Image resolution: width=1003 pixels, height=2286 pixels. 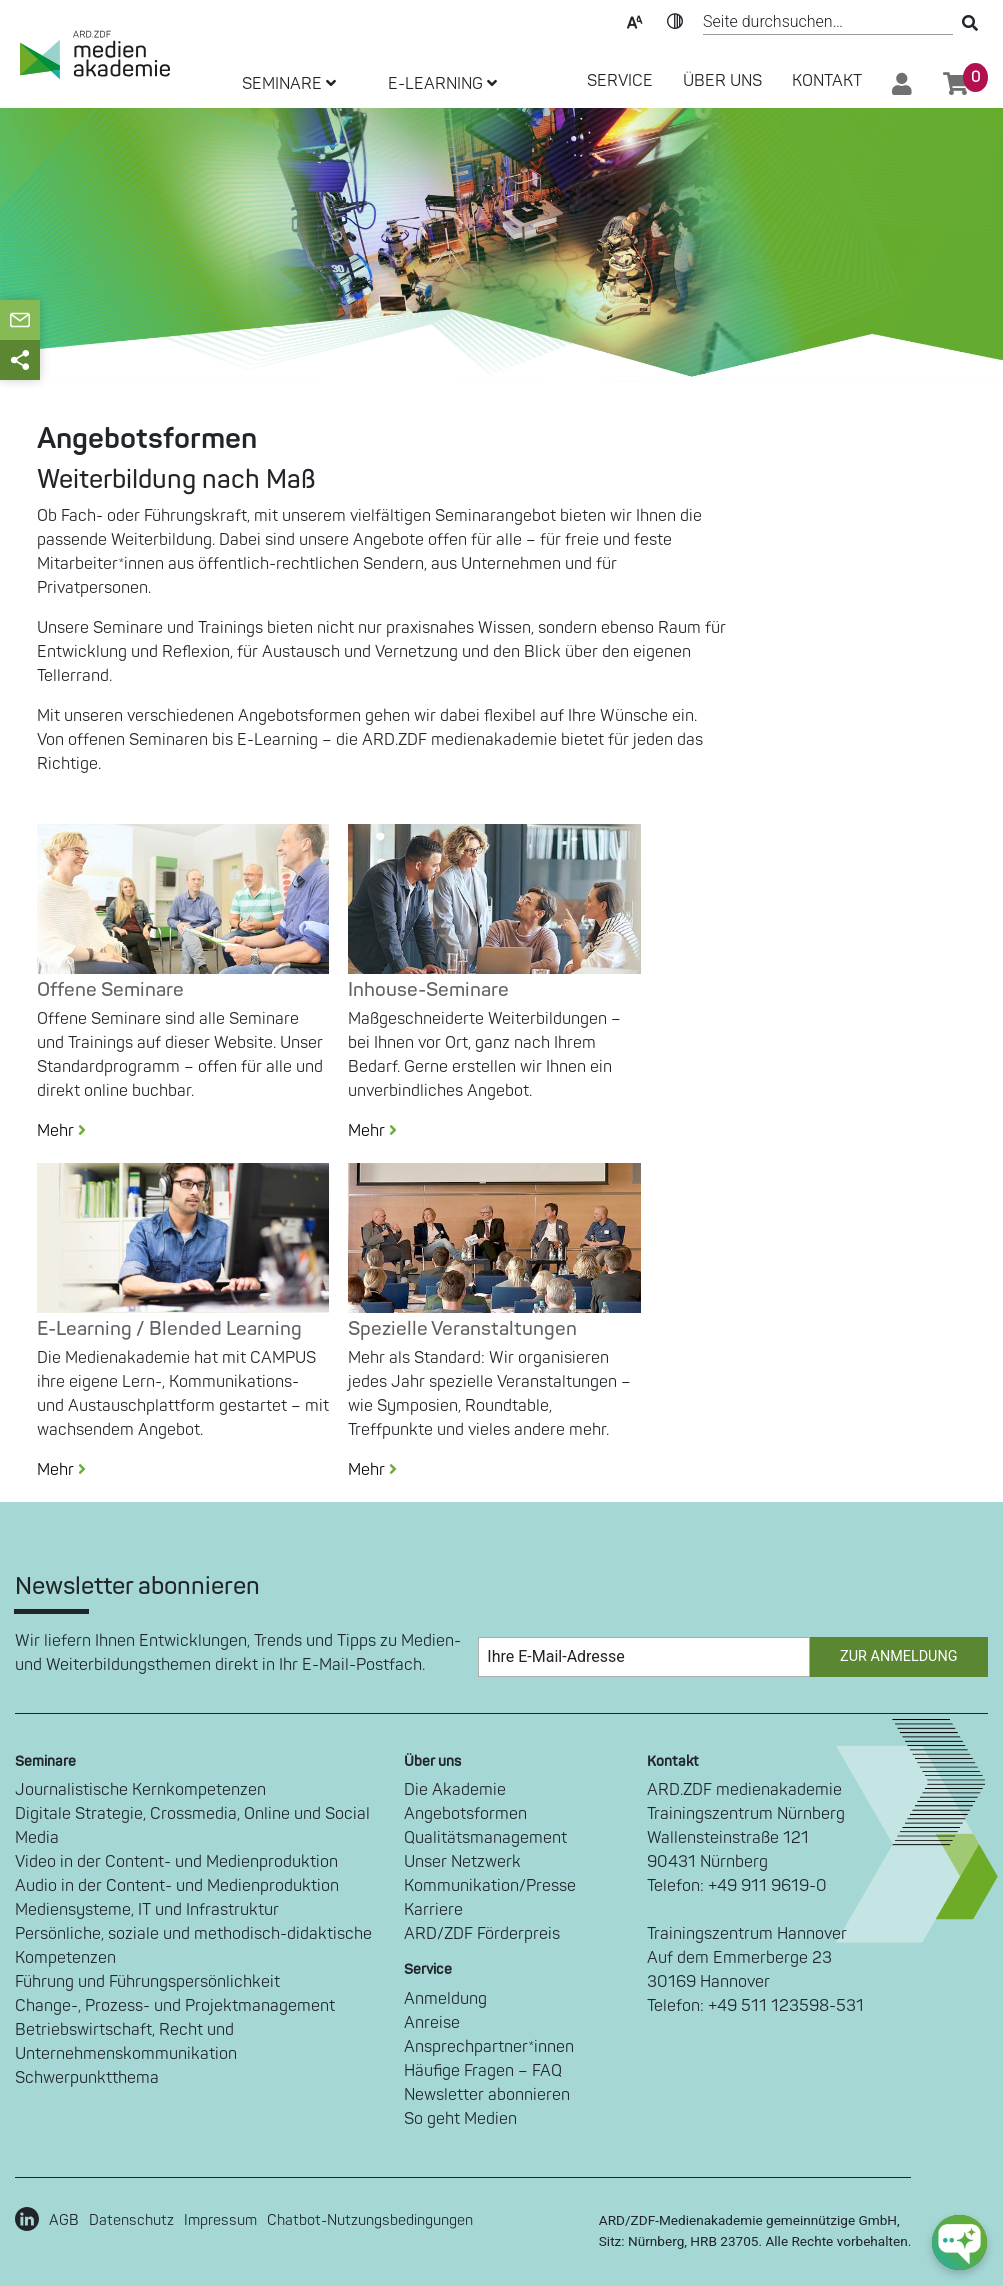 I want to click on [chat-ph-button], so click(x=959, y=2242).